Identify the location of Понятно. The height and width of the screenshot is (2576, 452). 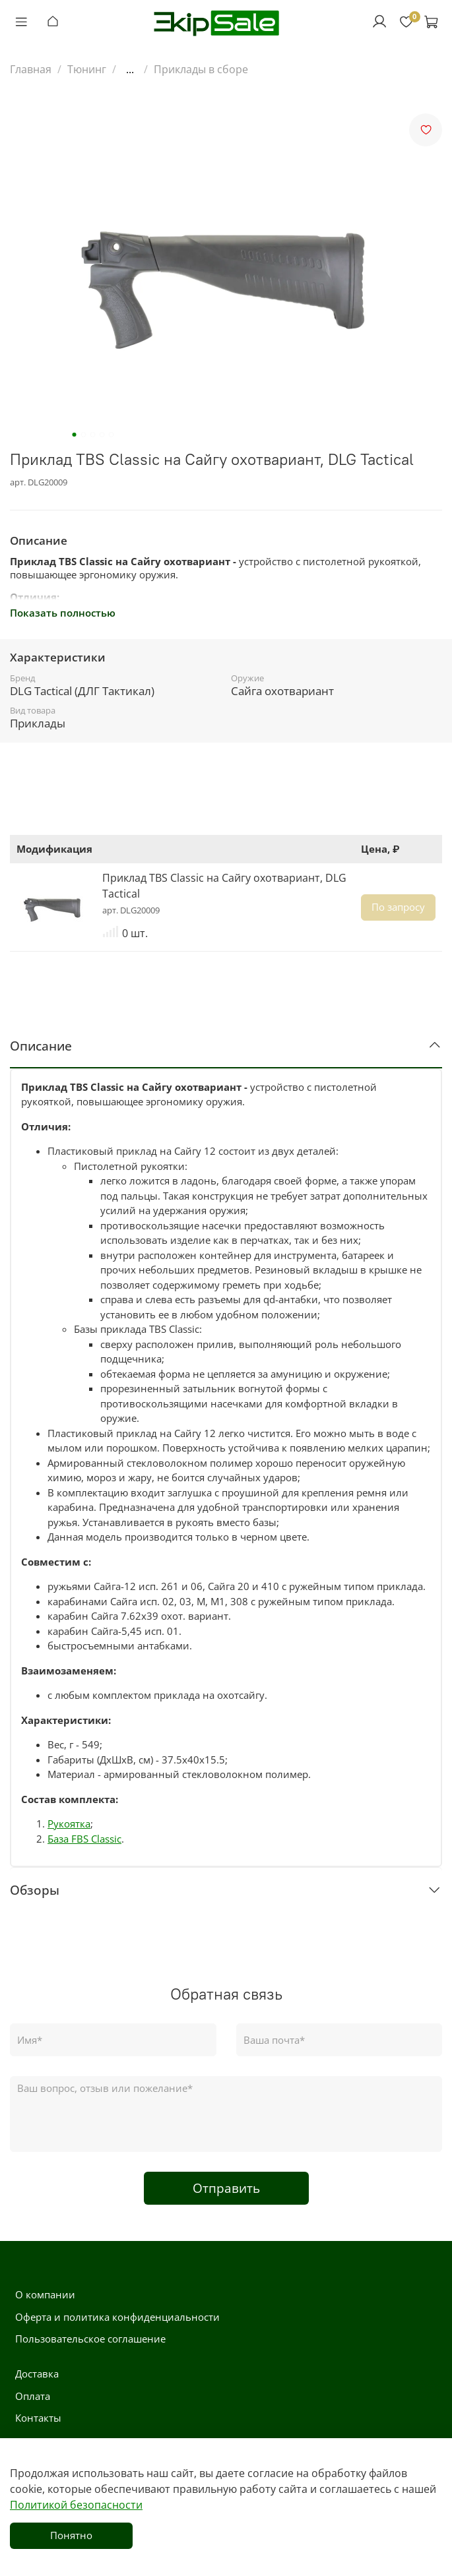
(71, 2535).